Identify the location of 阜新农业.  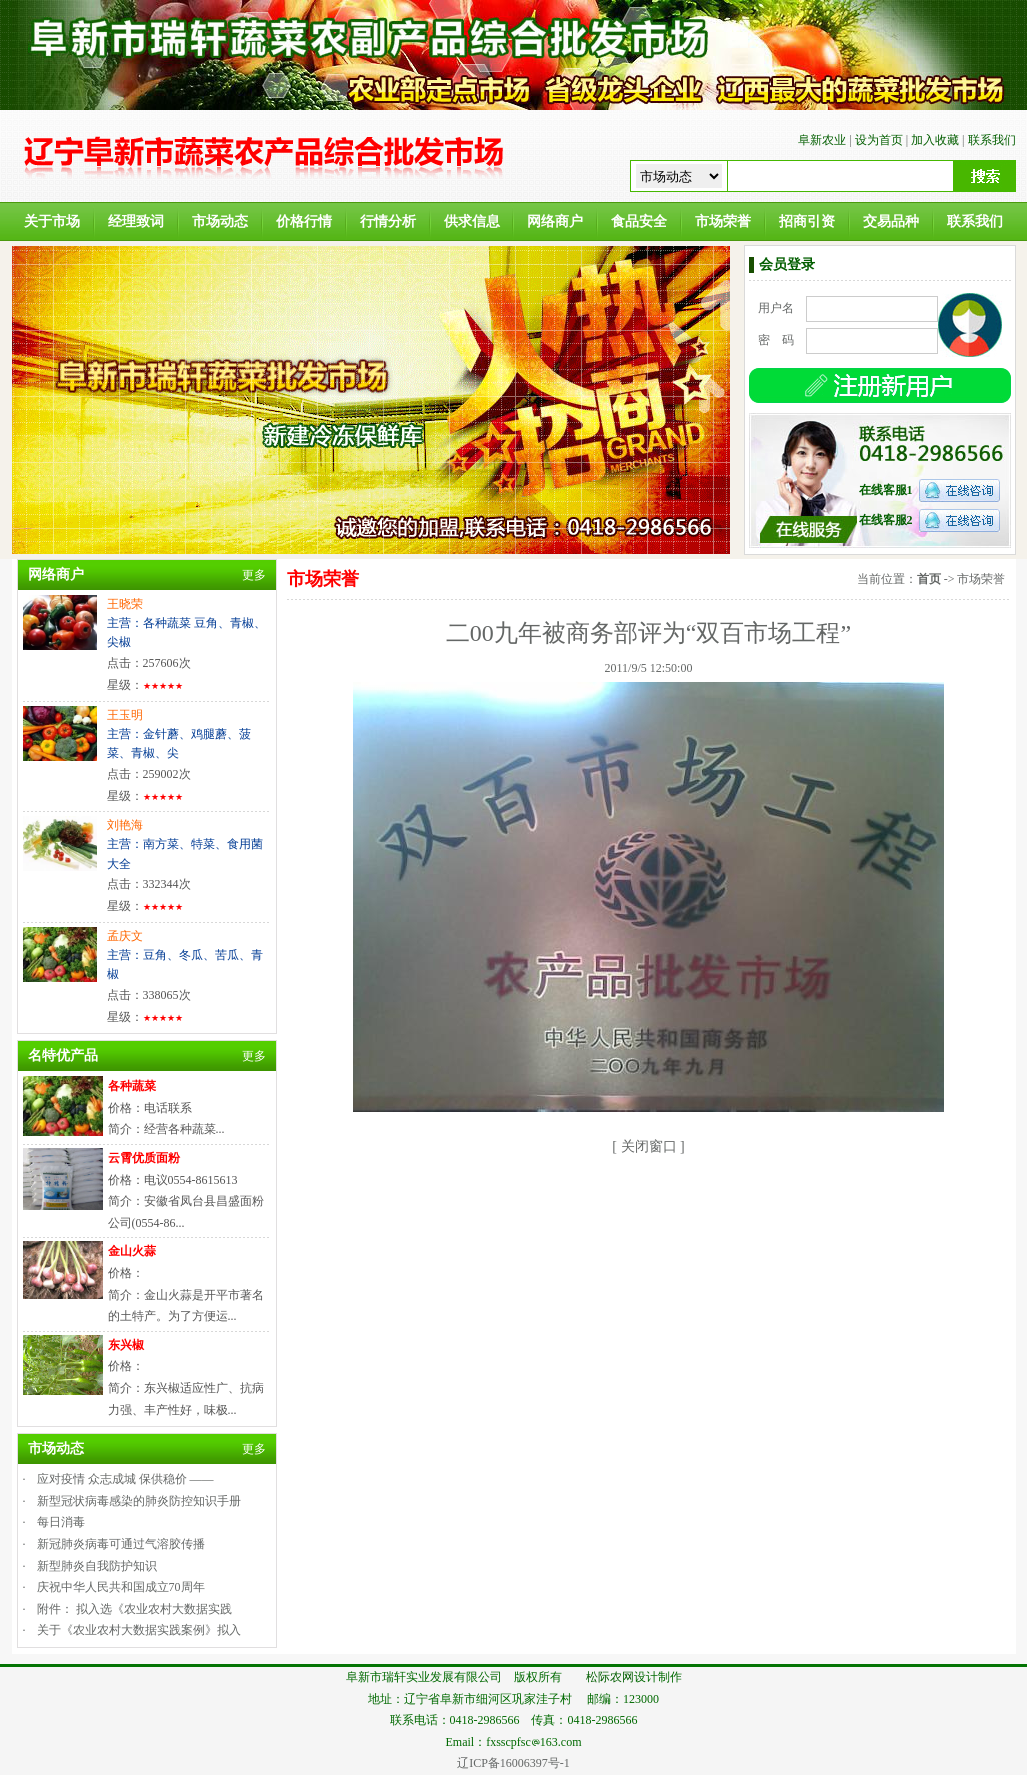
(822, 140).